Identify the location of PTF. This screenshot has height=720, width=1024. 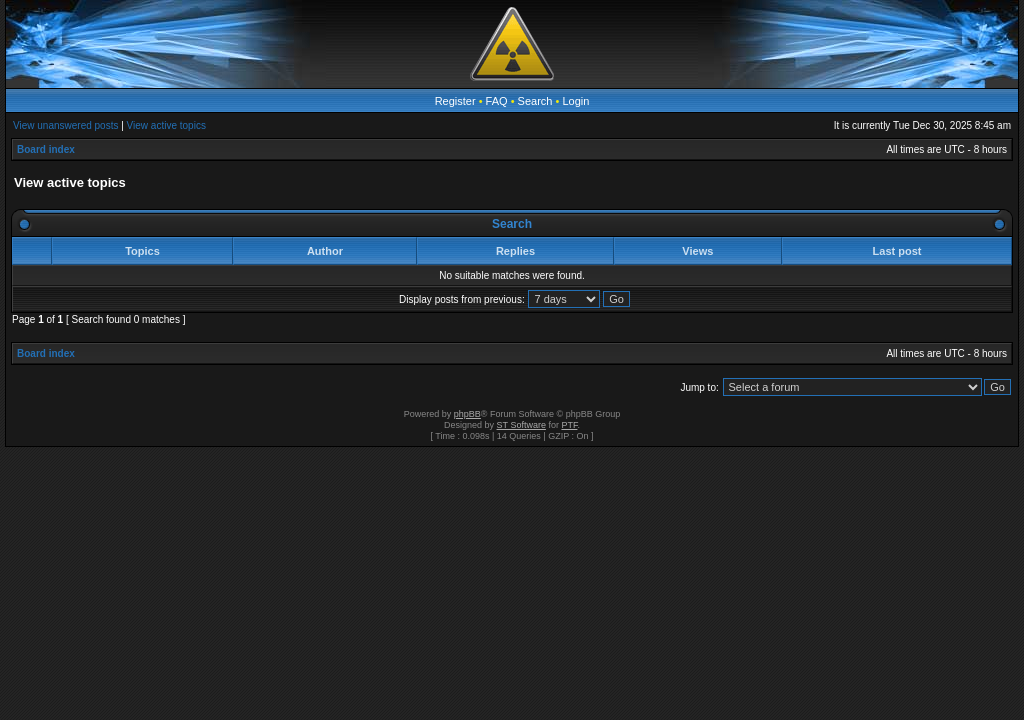
(569, 425).